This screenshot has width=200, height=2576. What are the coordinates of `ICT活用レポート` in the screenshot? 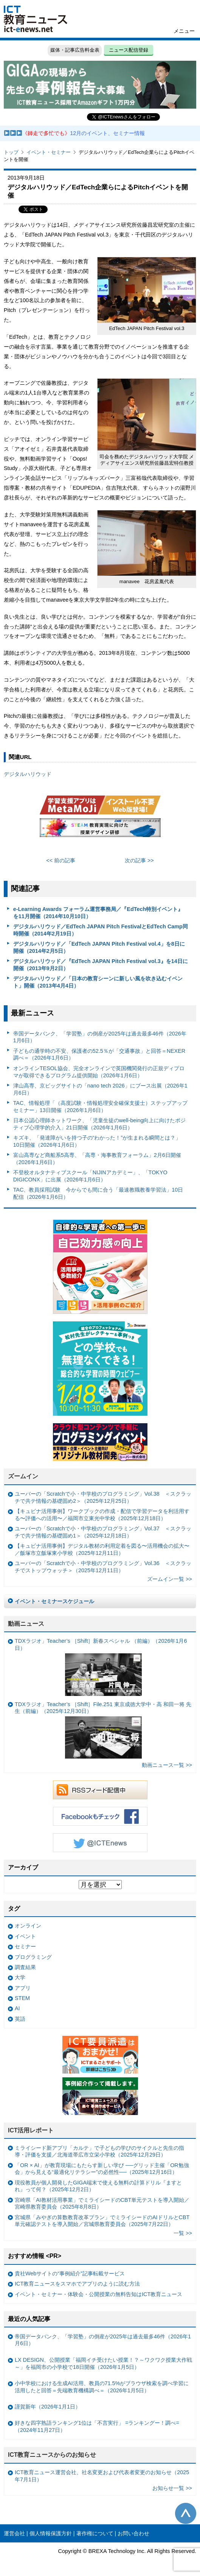 It's located at (31, 2130).